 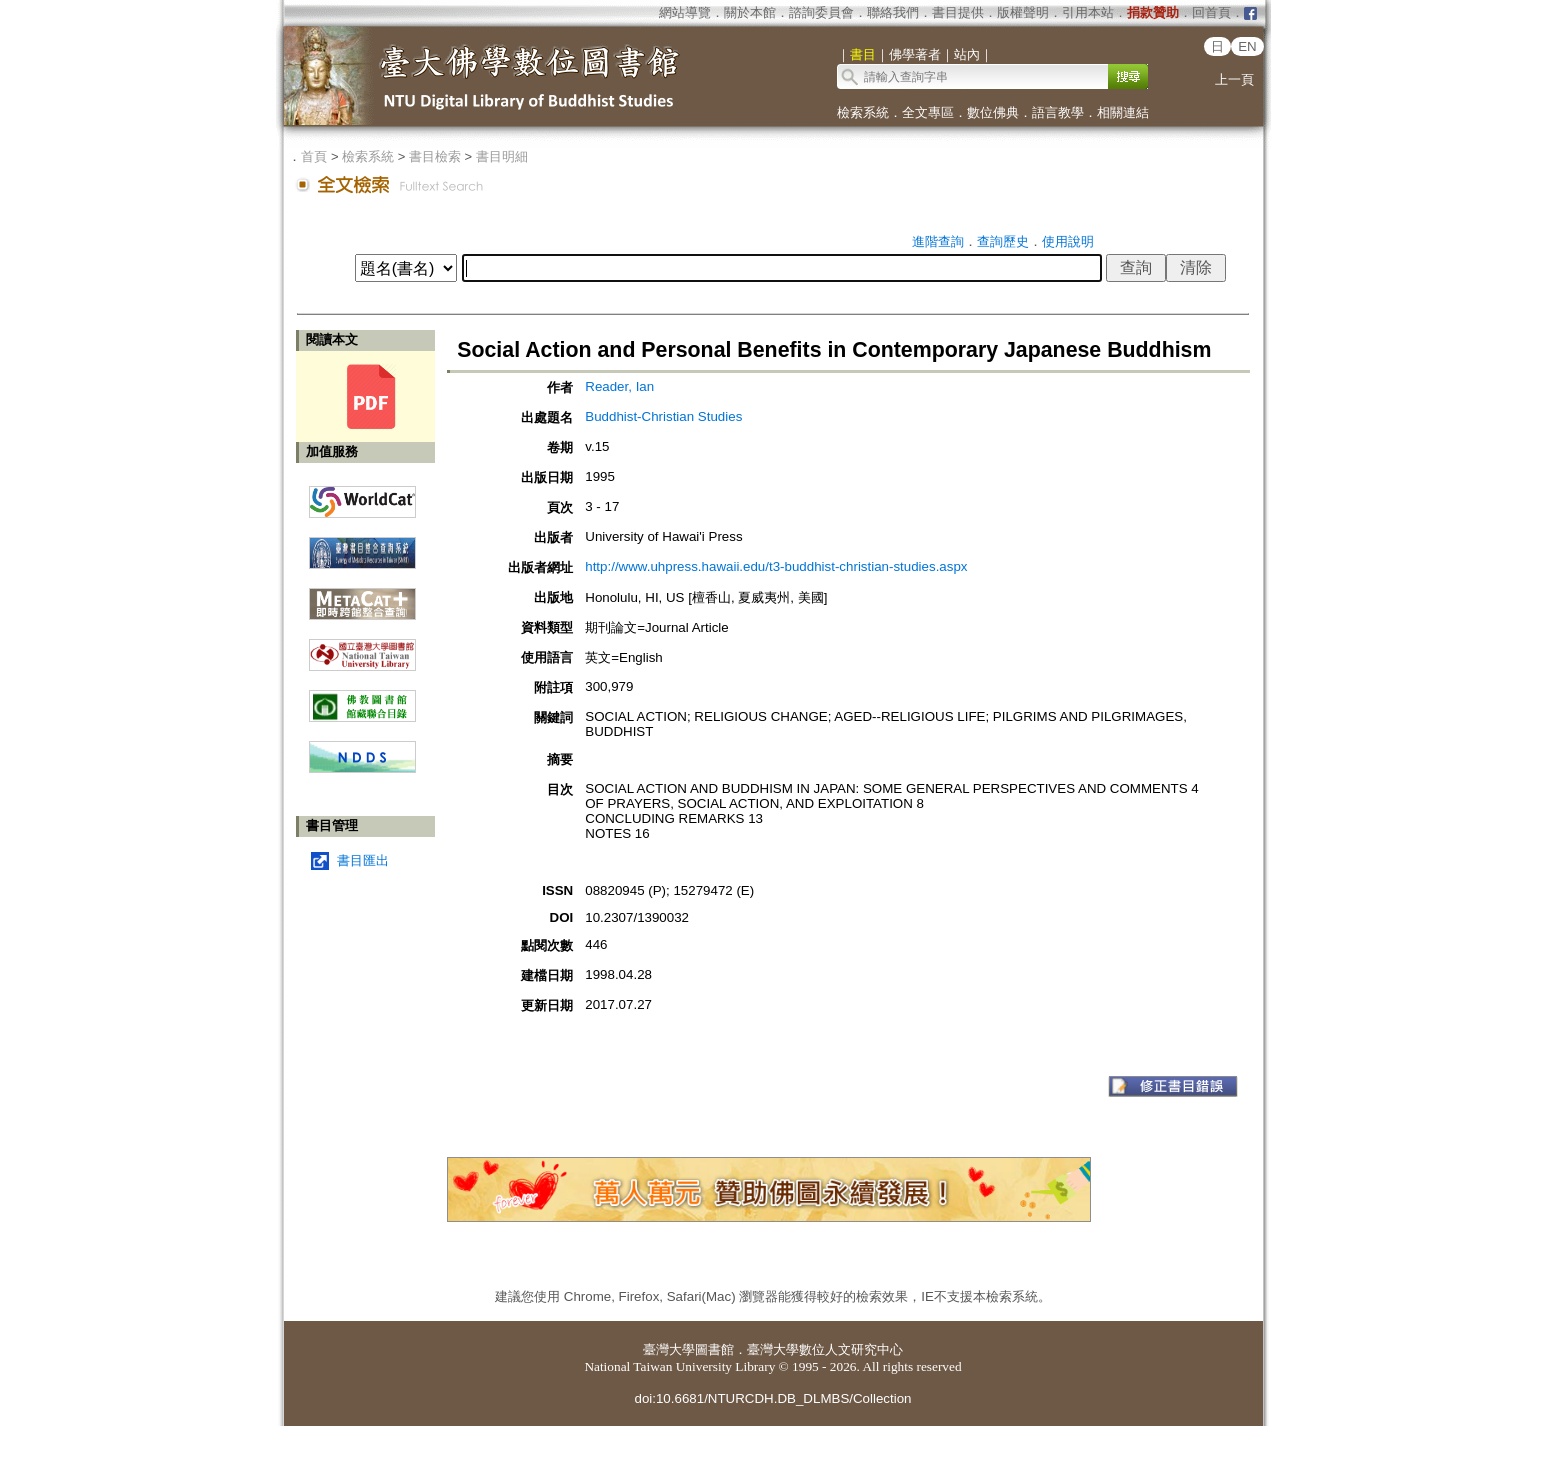 I want to click on EN, so click(x=1247, y=46).